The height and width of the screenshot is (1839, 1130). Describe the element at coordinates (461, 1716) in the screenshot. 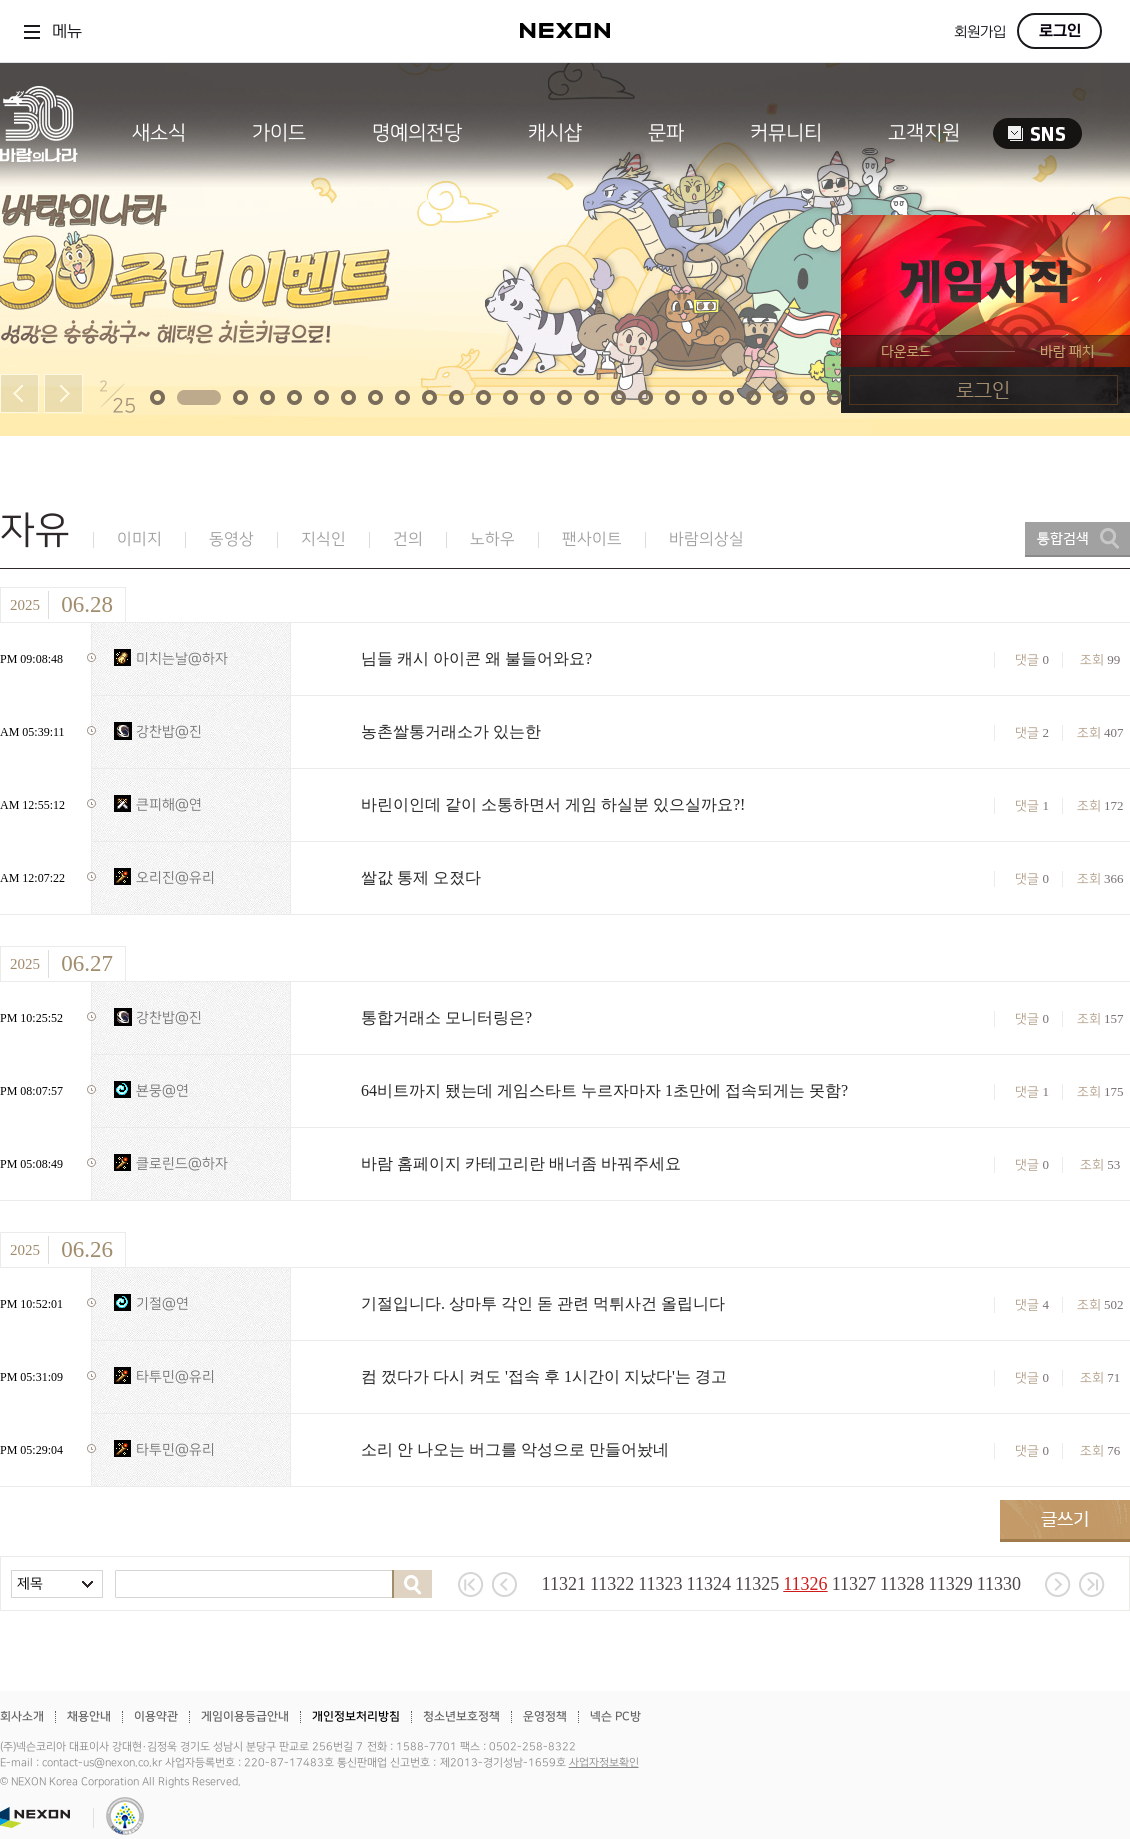

I see `청소년보호정책` at that location.